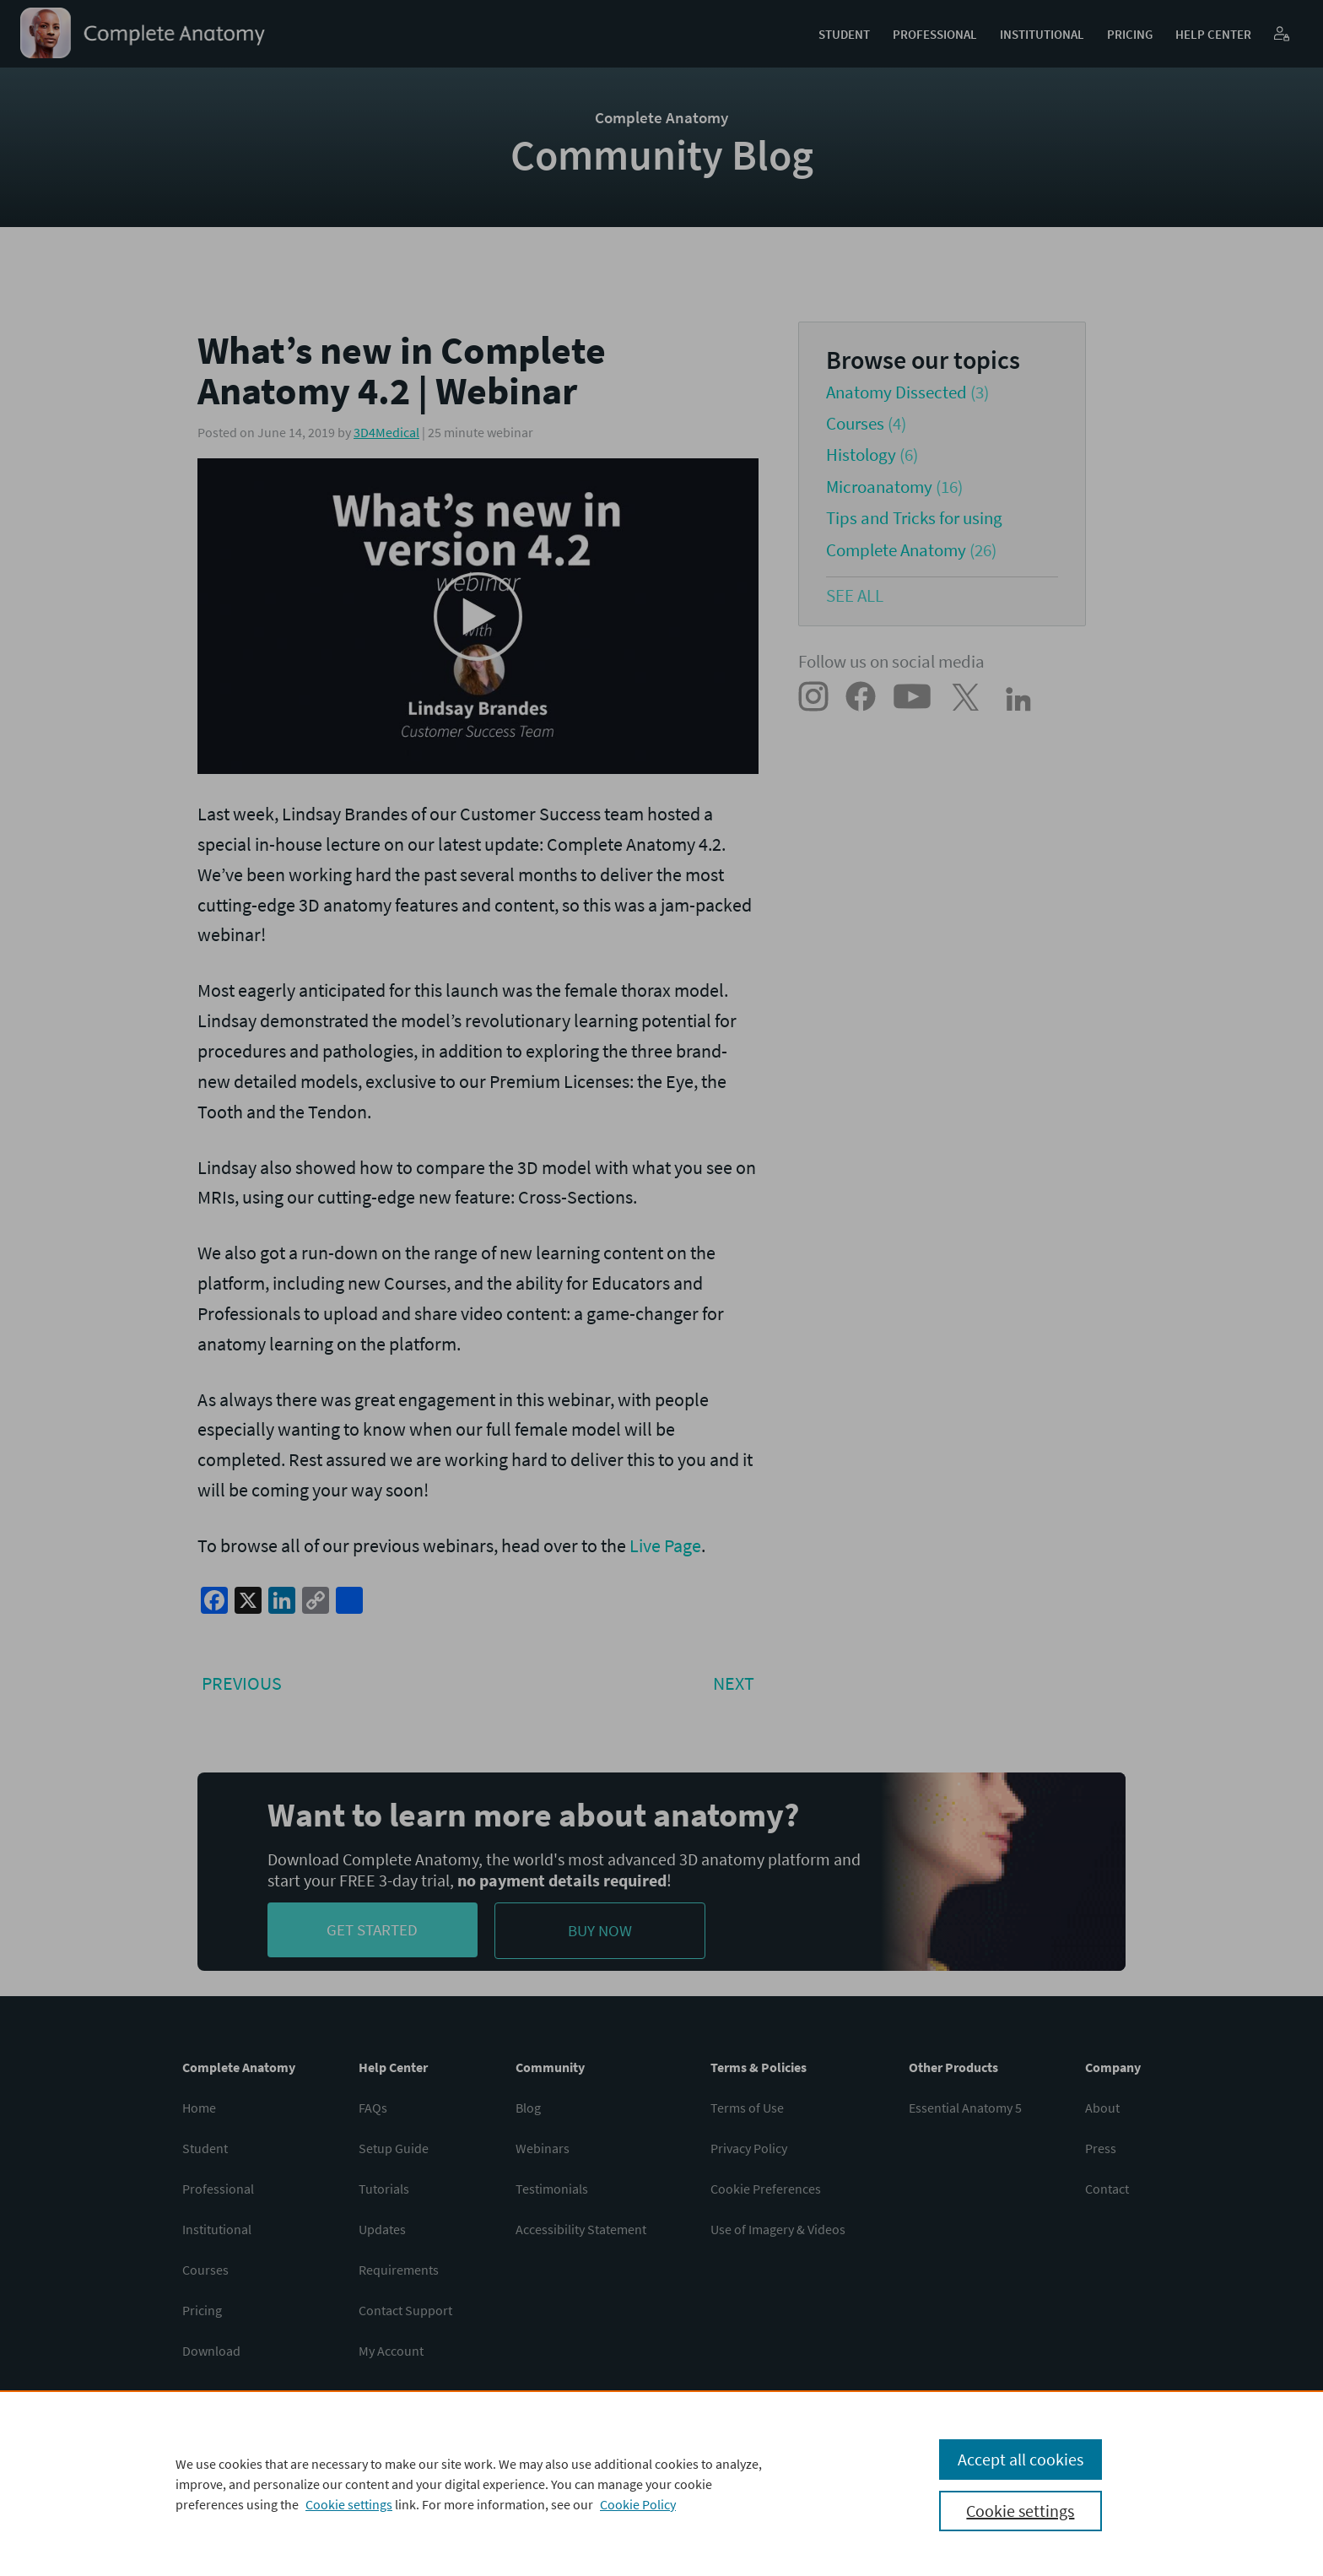 The image size is (1323, 2576). What do you see at coordinates (391, 2350) in the screenshot?
I see `My Account` at bounding box center [391, 2350].